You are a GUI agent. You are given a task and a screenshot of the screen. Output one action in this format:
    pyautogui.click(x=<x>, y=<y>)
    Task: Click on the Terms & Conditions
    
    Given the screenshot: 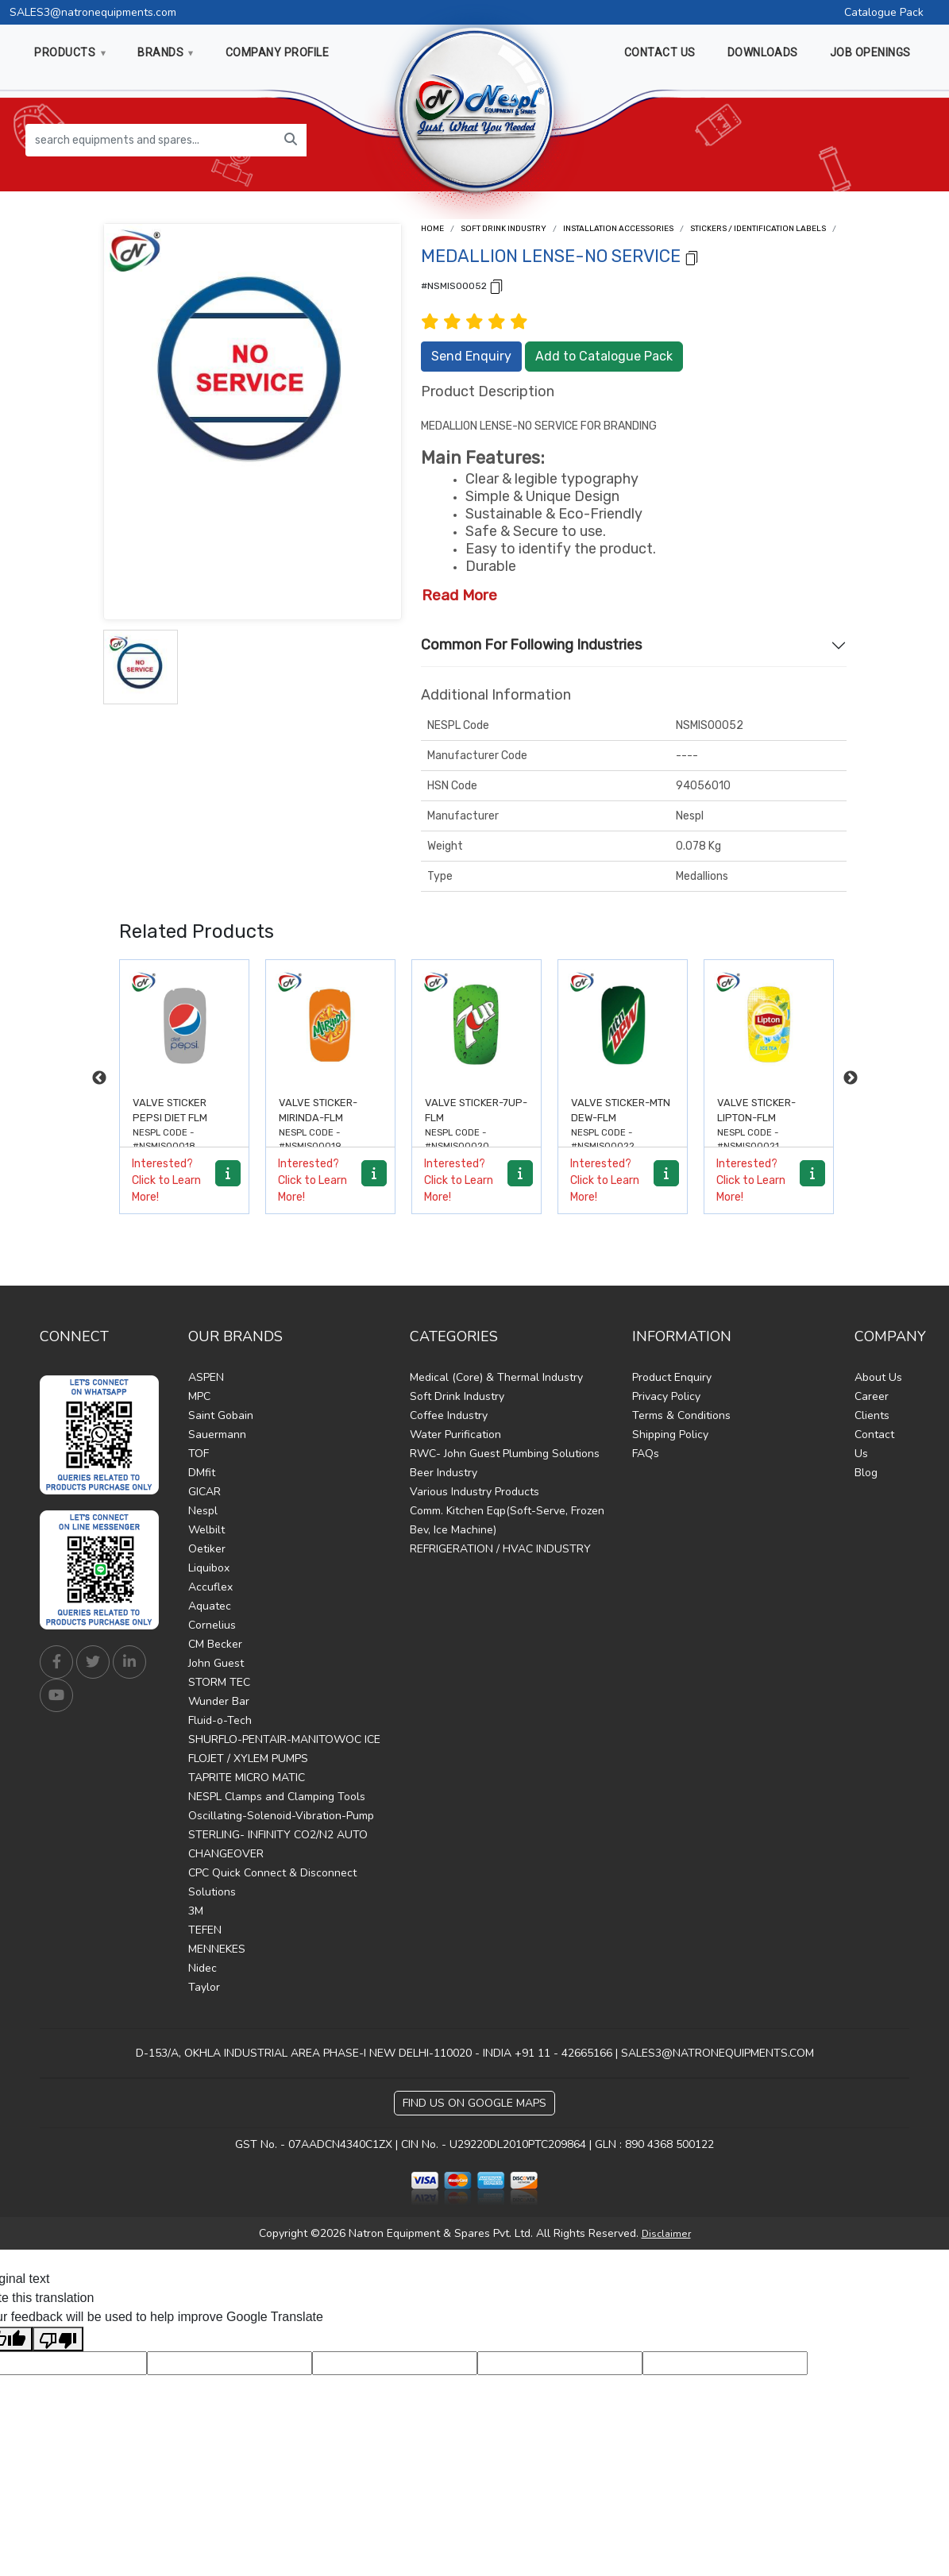 What is the action you would take?
    pyautogui.click(x=681, y=1415)
    